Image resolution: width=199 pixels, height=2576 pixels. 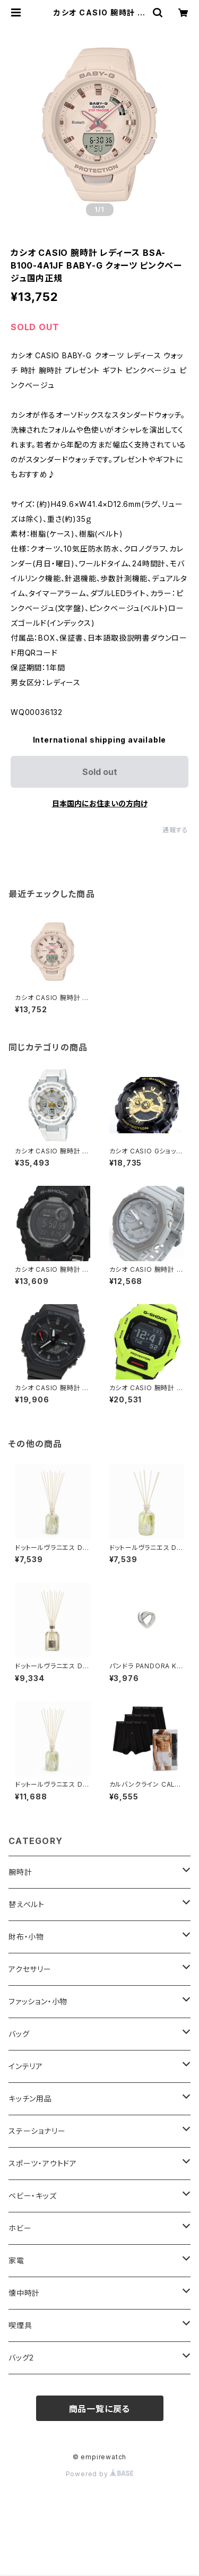 What do you see at coordinates (16, 2260) in the screenshot?
I see `家電` at bounding box center [16, 2260].